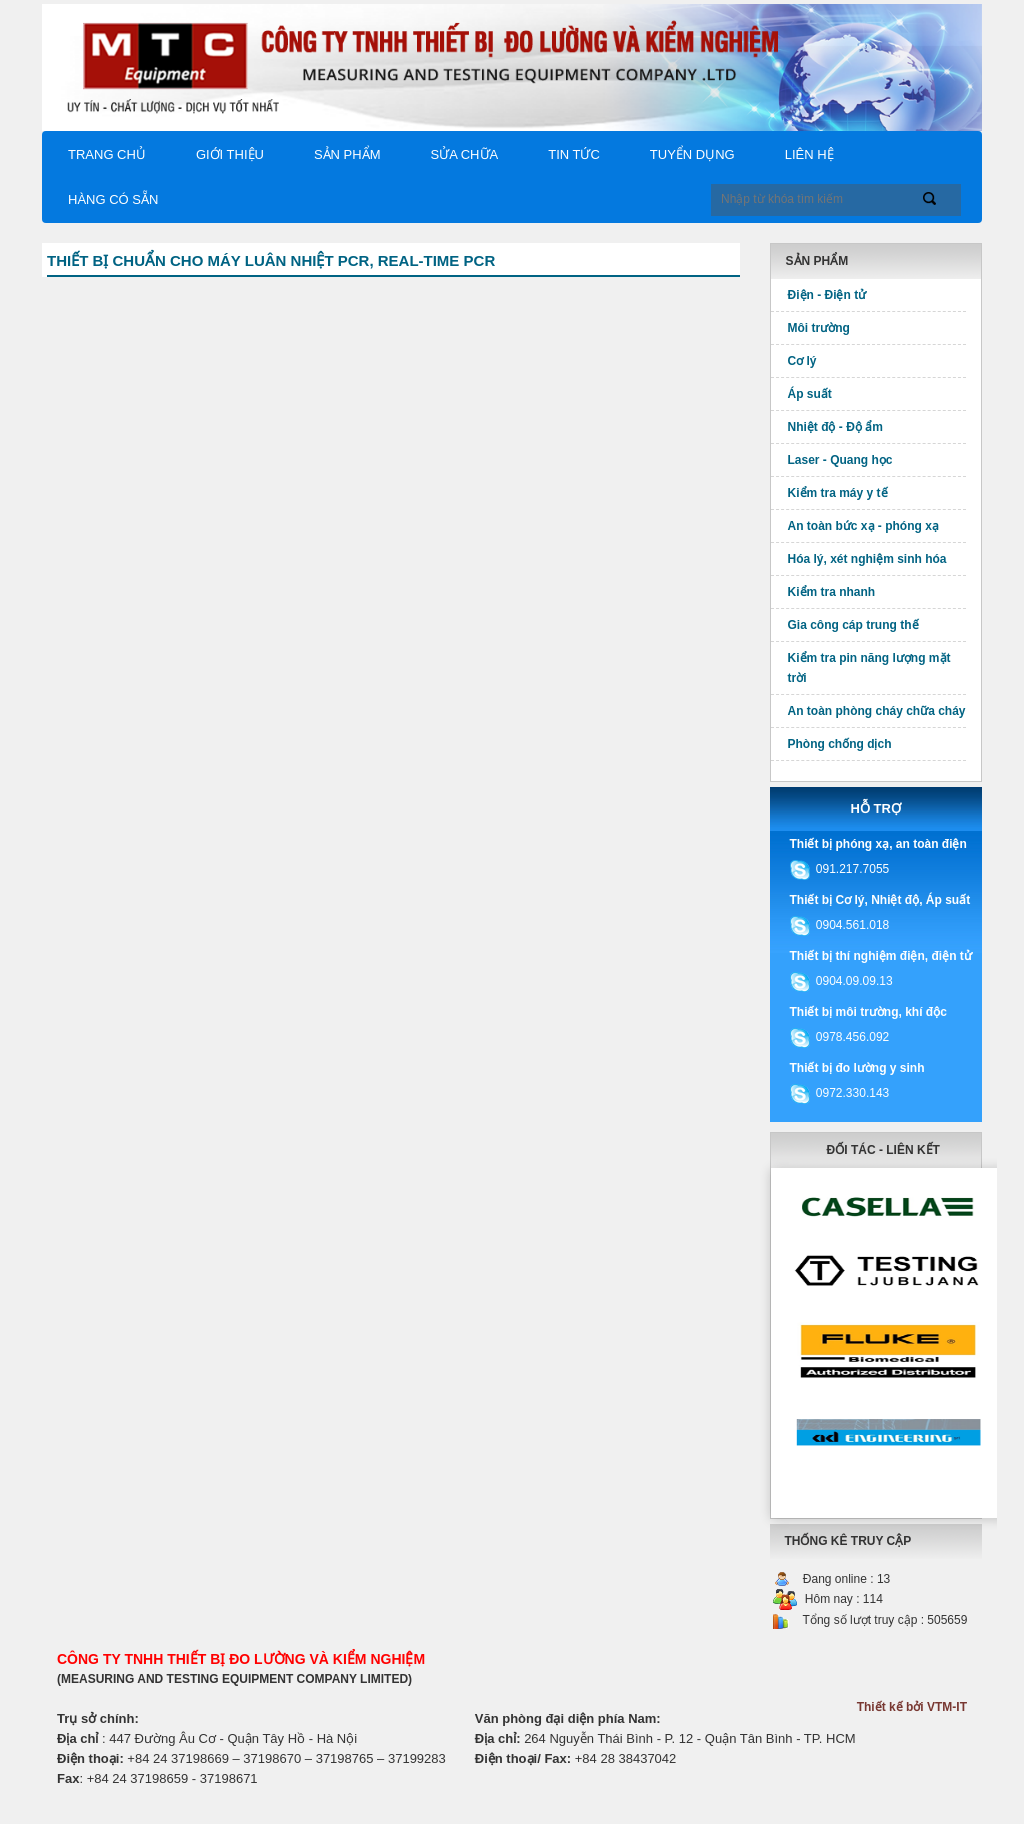 The image size is (1024, 1824). What do you see at coordinates (840, 744) in the screenshot?
I see `Phòng chống dịch` at bounding box center [840, 744].